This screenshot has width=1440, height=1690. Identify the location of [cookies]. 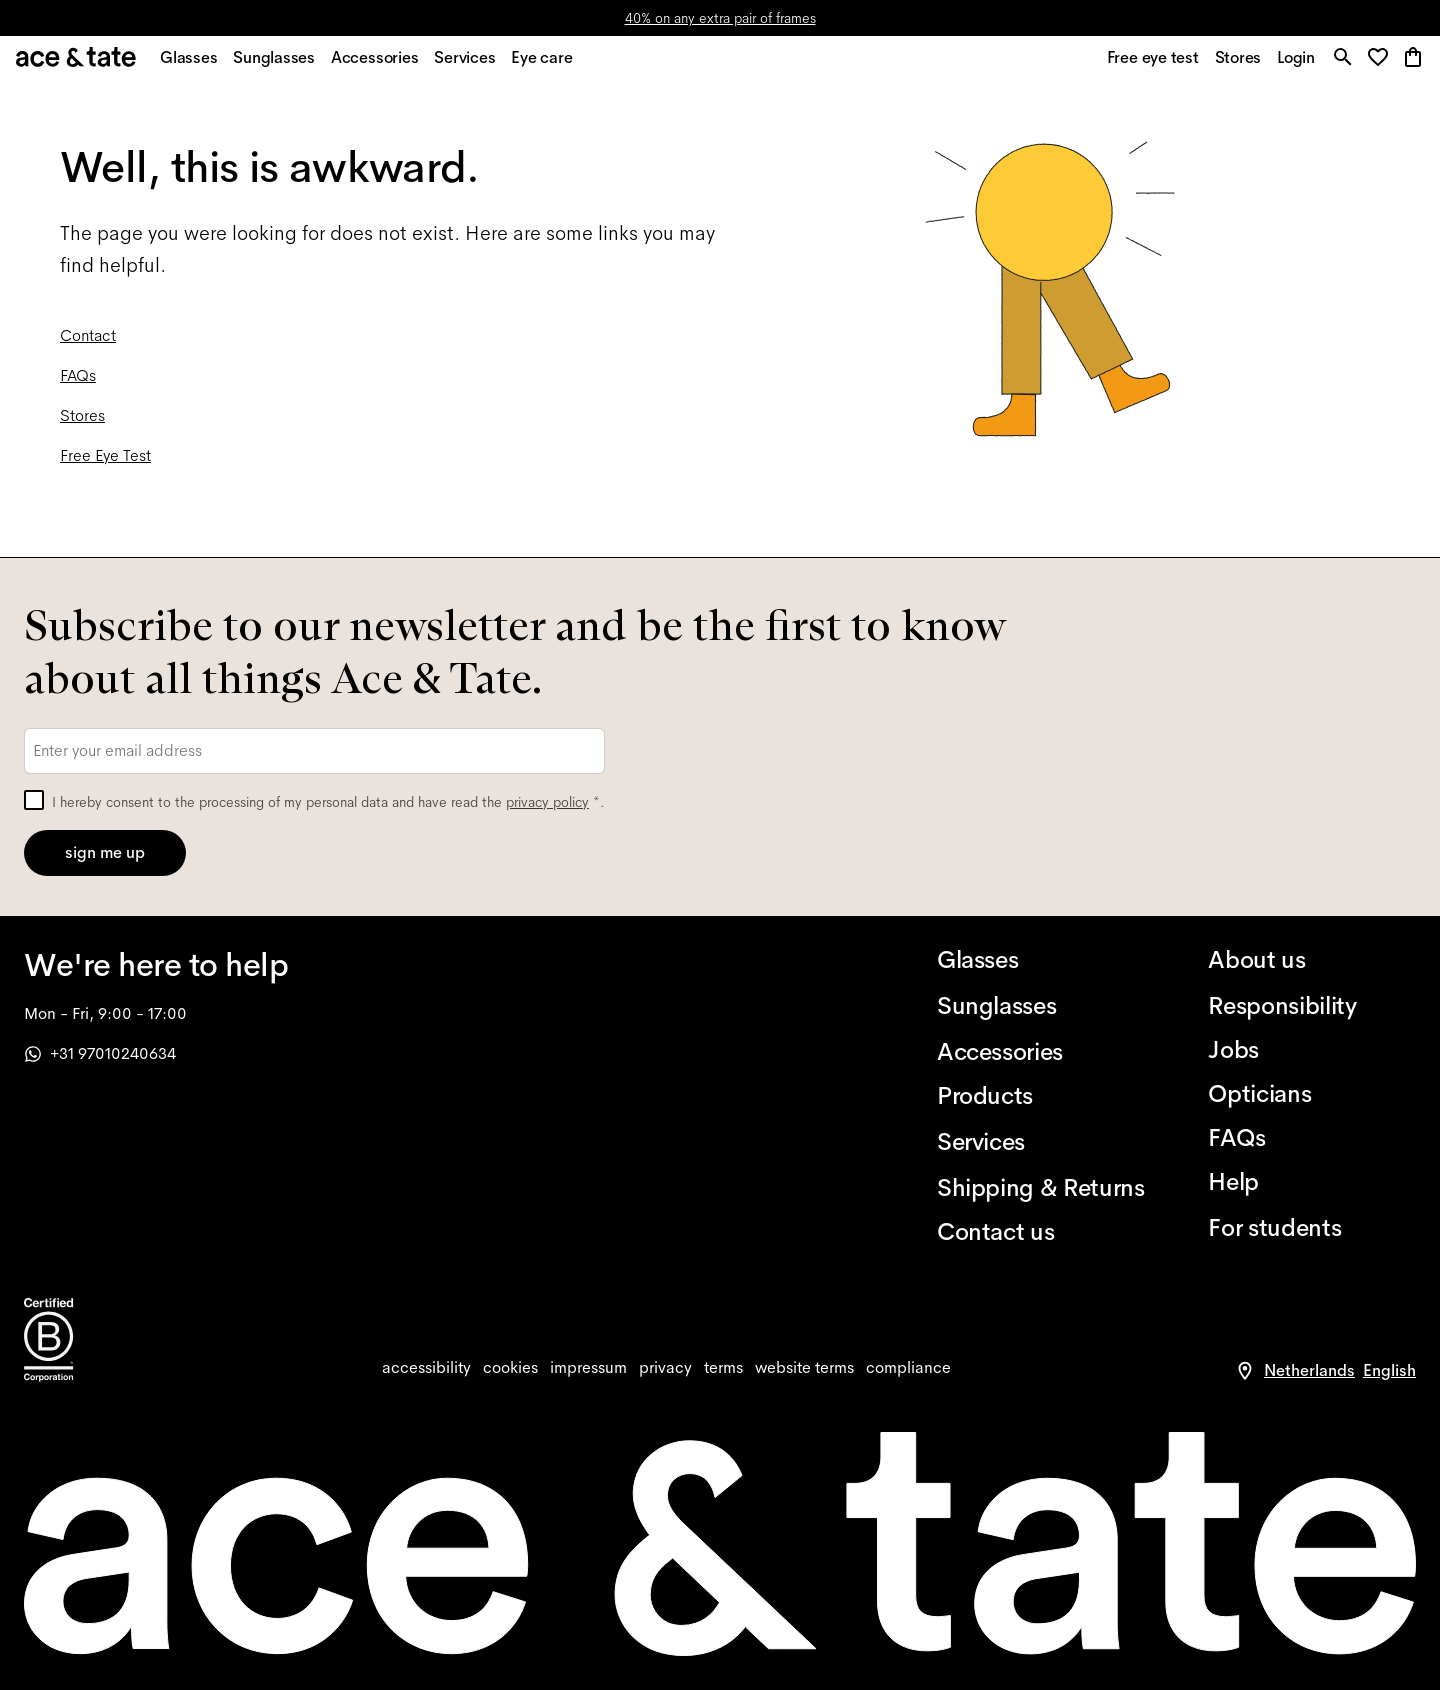
(510, 1368).